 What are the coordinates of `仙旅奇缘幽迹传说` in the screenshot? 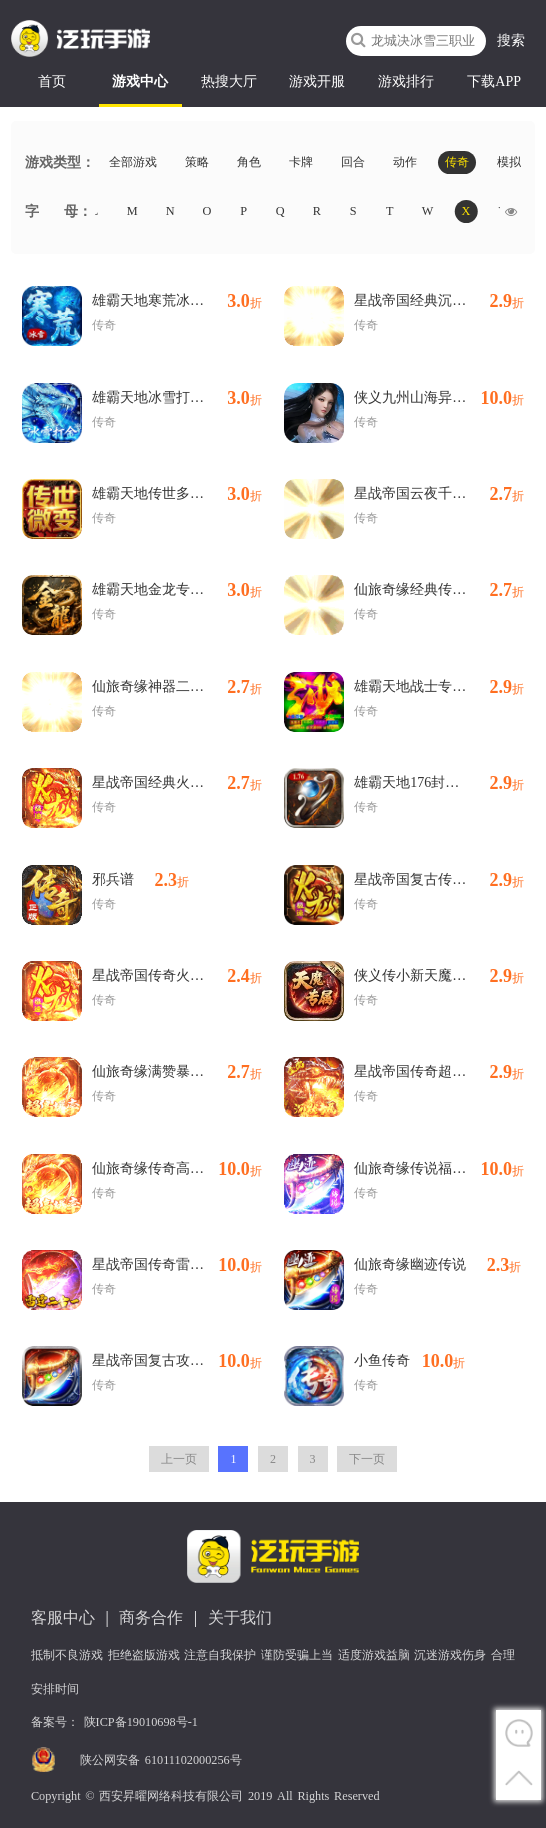 It's located at (437, 1265).